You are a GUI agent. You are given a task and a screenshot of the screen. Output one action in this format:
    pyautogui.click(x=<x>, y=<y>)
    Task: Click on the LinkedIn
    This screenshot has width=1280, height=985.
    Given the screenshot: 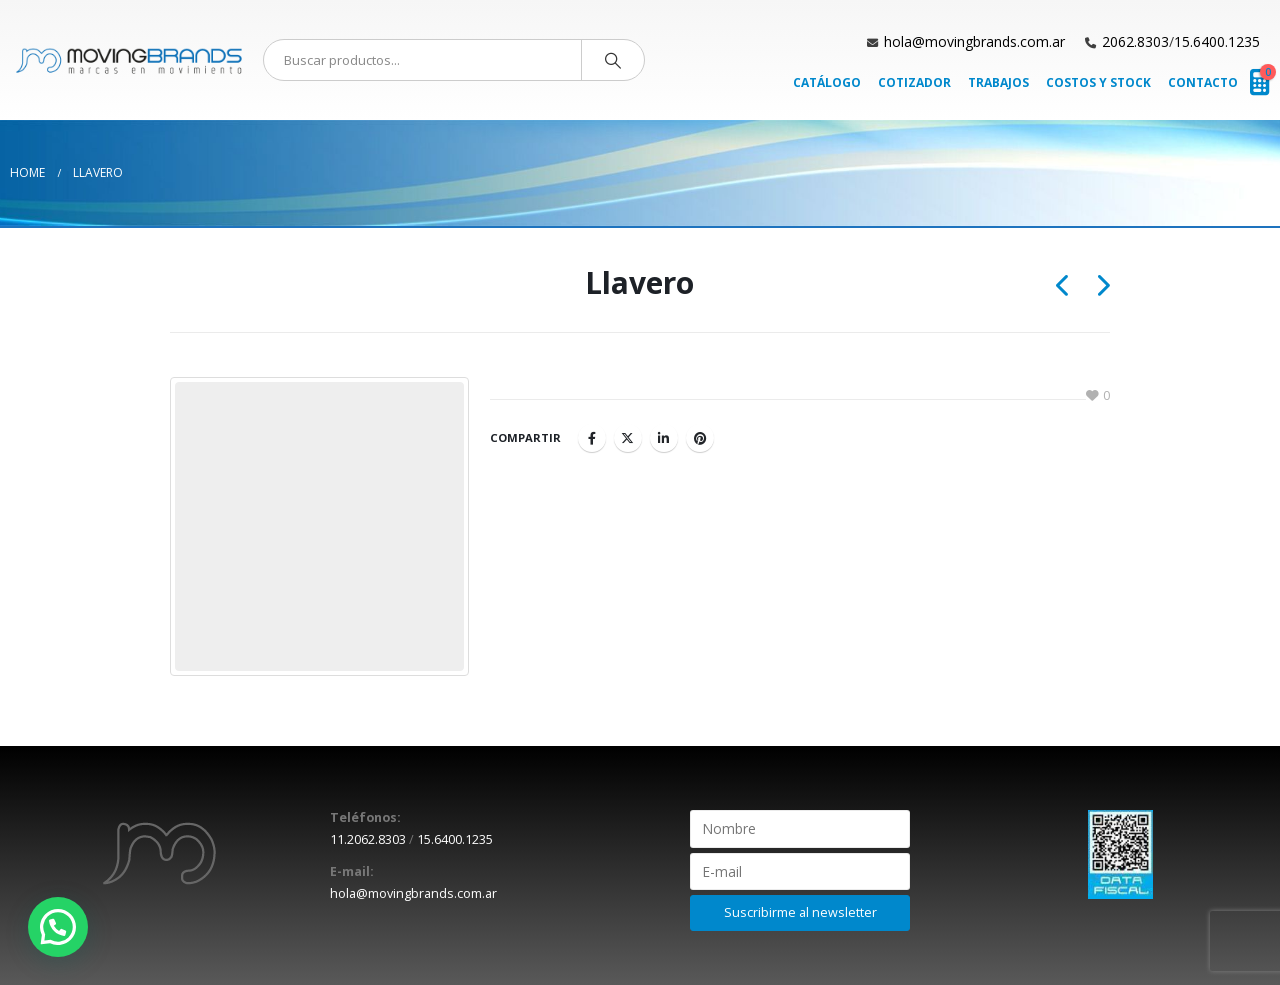 What is the action you would take?
    pyautogui.click(x=664, y=438)
    